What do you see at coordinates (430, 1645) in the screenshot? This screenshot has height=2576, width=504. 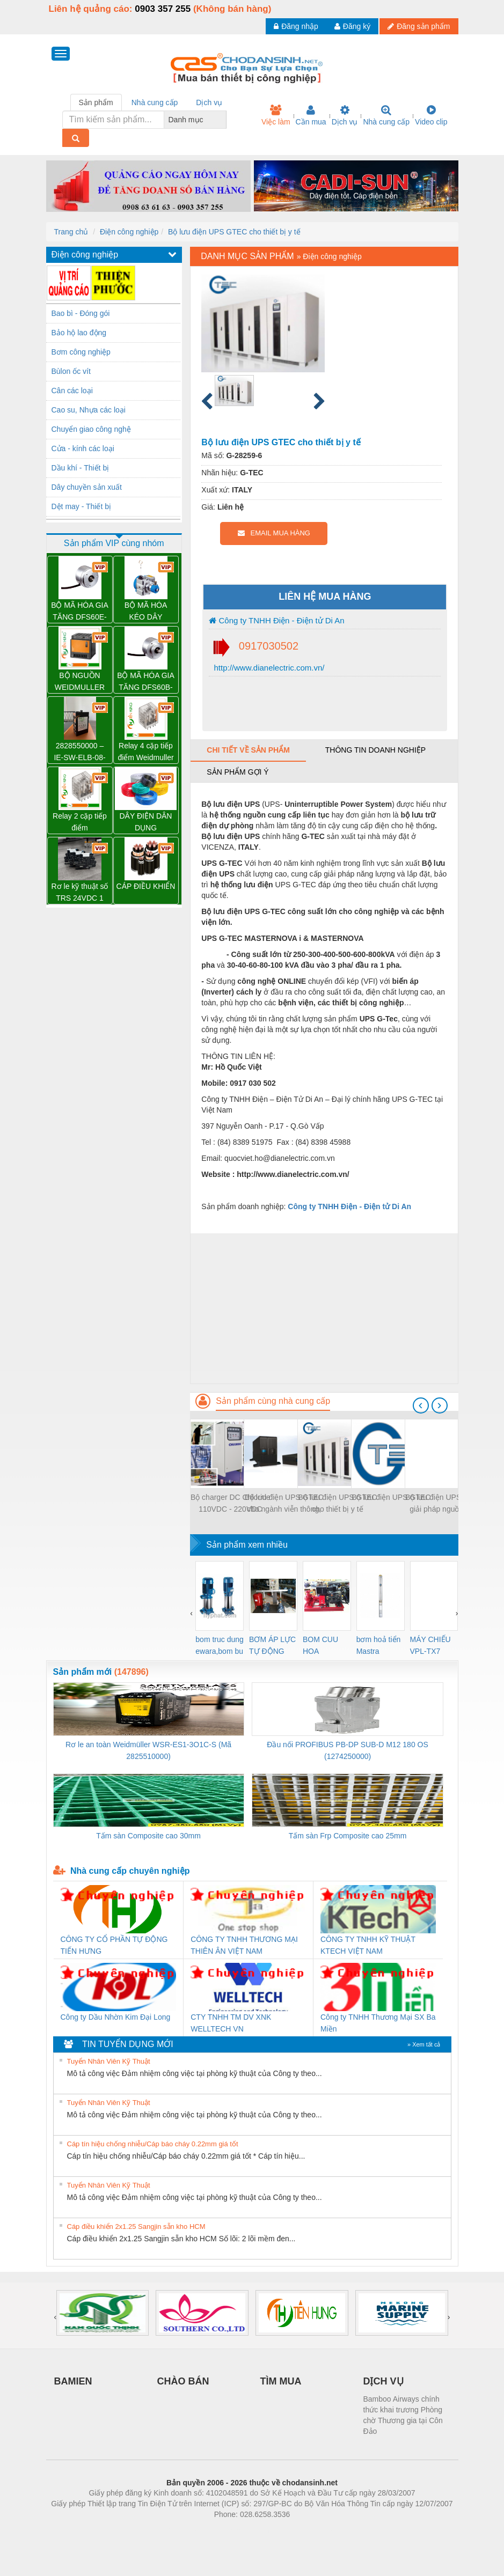 I see `MÁY CHIẾU VPL-TX7` at bounding box center [430, 1645].